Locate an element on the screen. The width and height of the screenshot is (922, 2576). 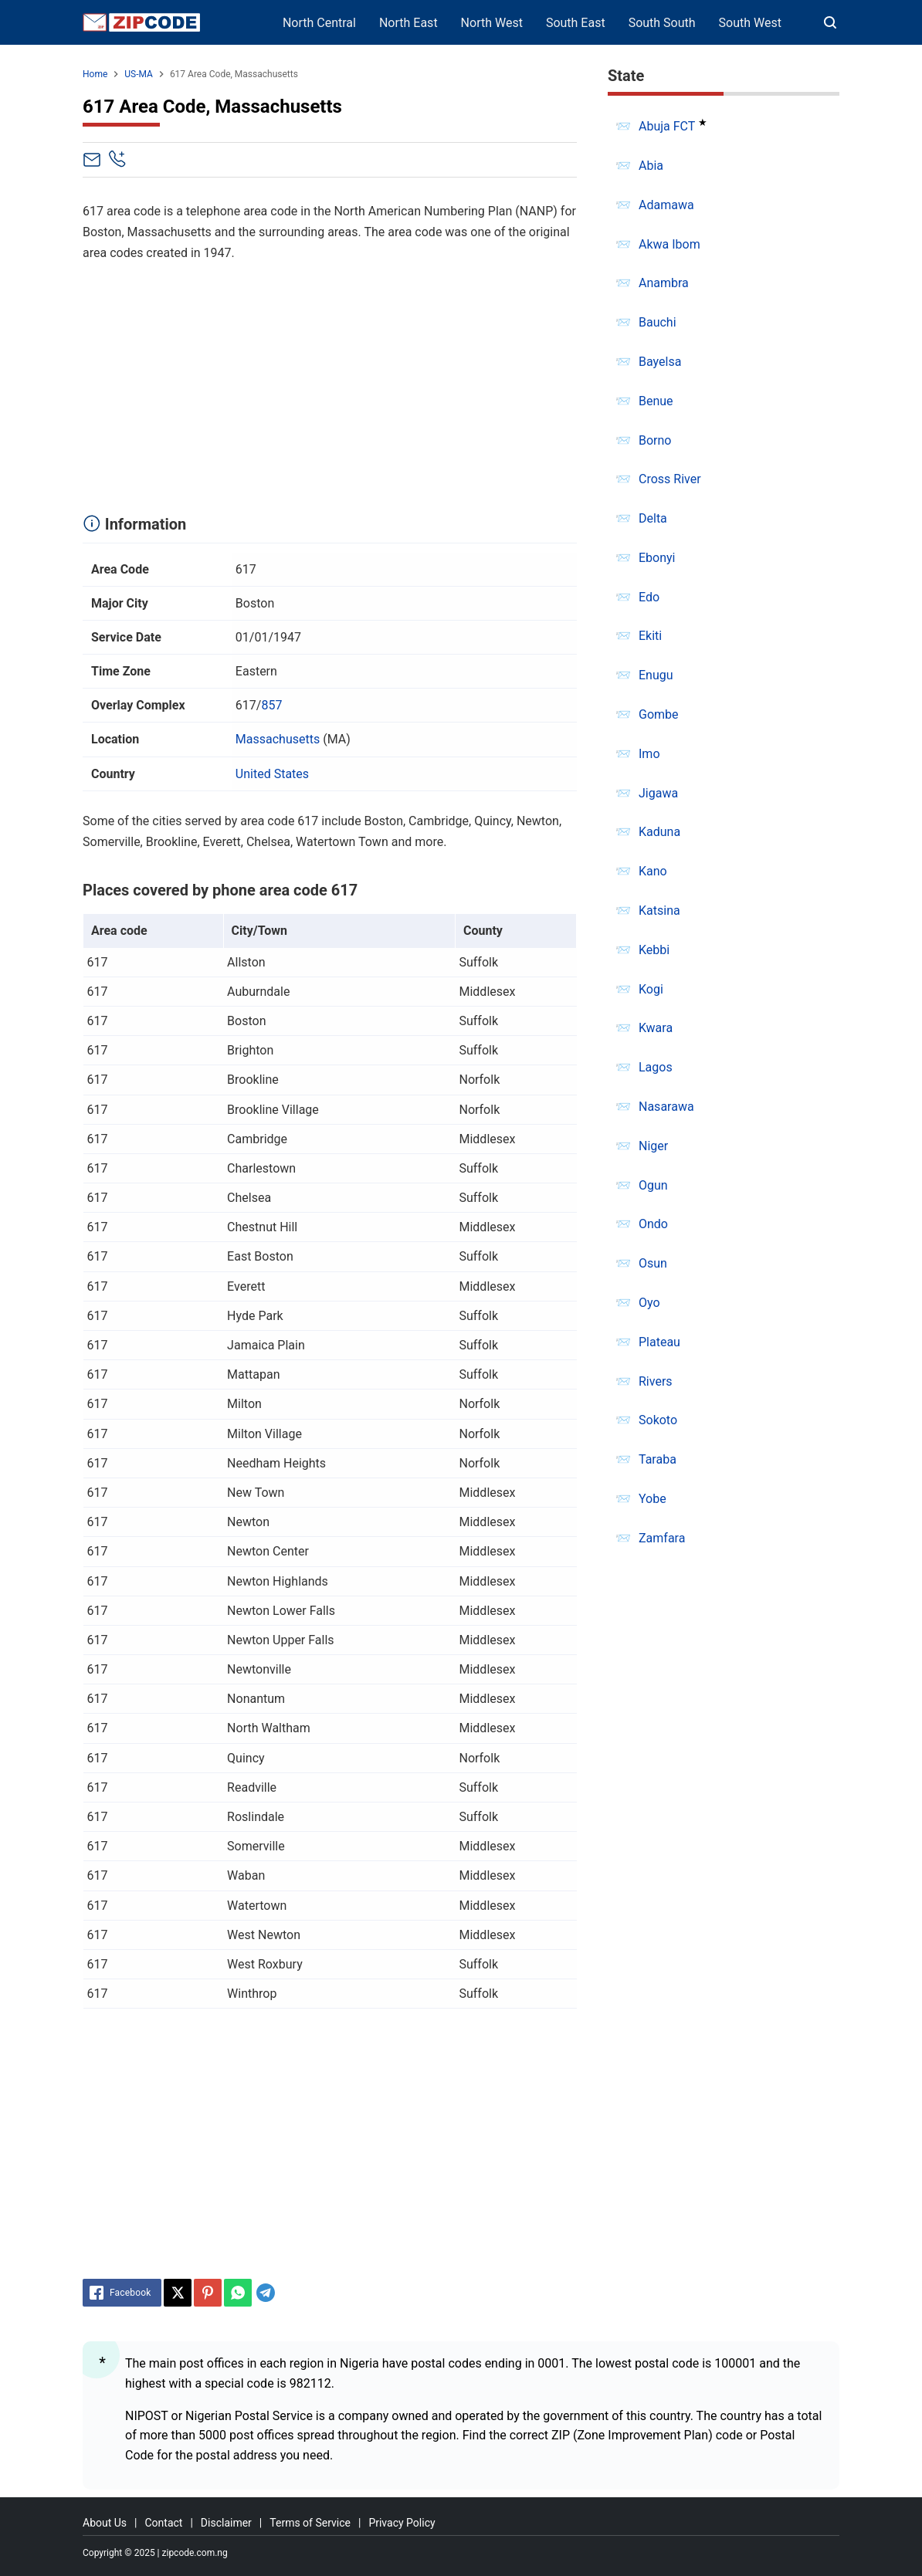
Lagos is located at coordinates (656, 1067).